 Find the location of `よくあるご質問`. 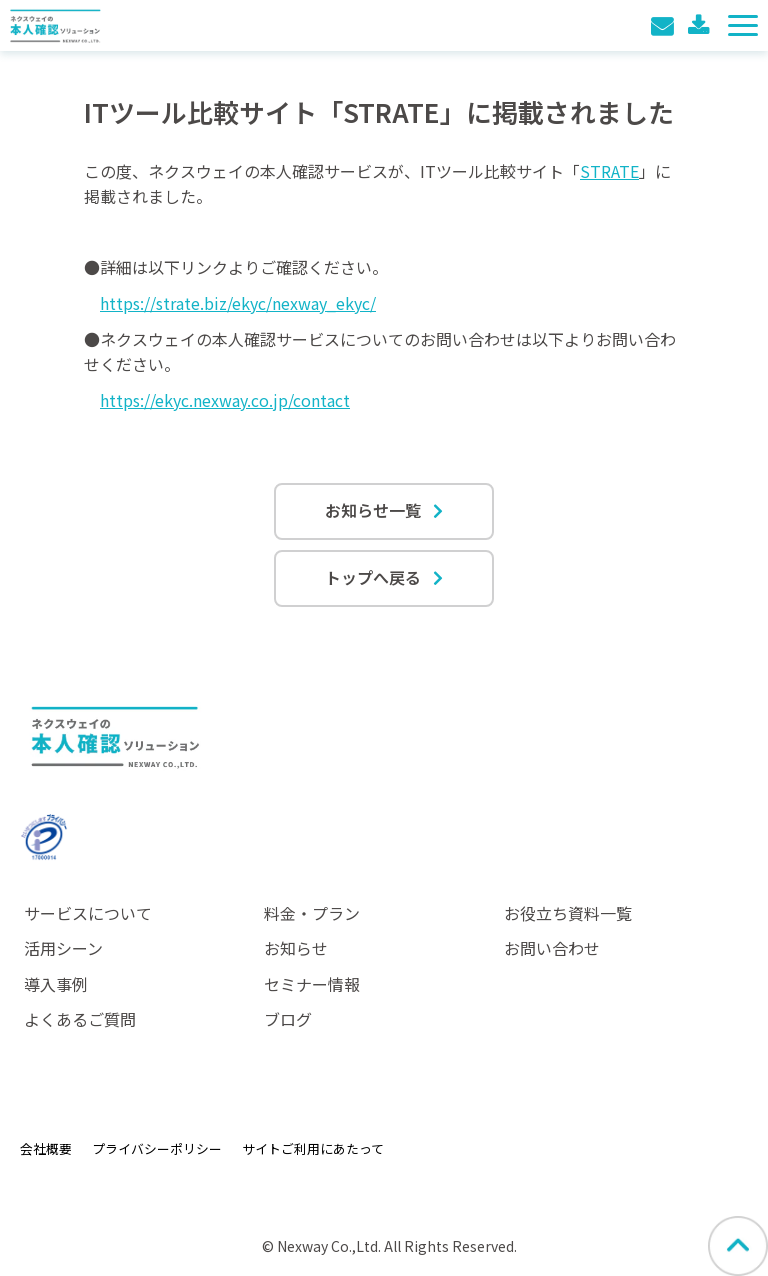

よくあるご質問 is located at coordinates (80, 1019).